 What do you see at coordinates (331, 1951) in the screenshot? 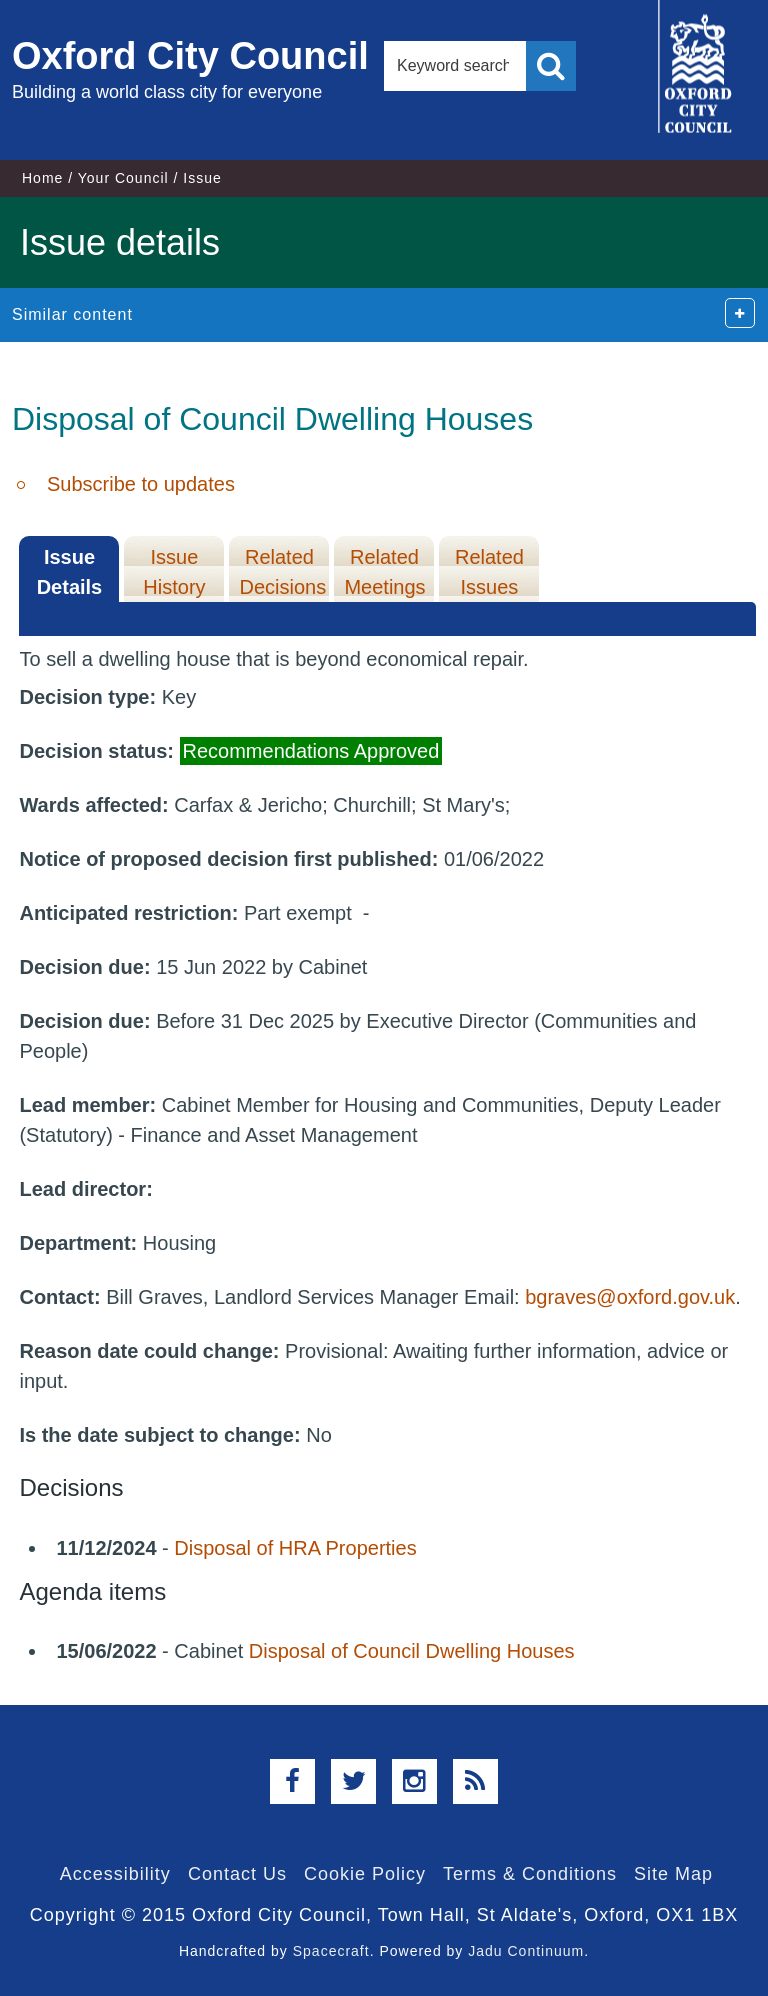
I see `Spacecraft` at bounding box center [331, 1951].